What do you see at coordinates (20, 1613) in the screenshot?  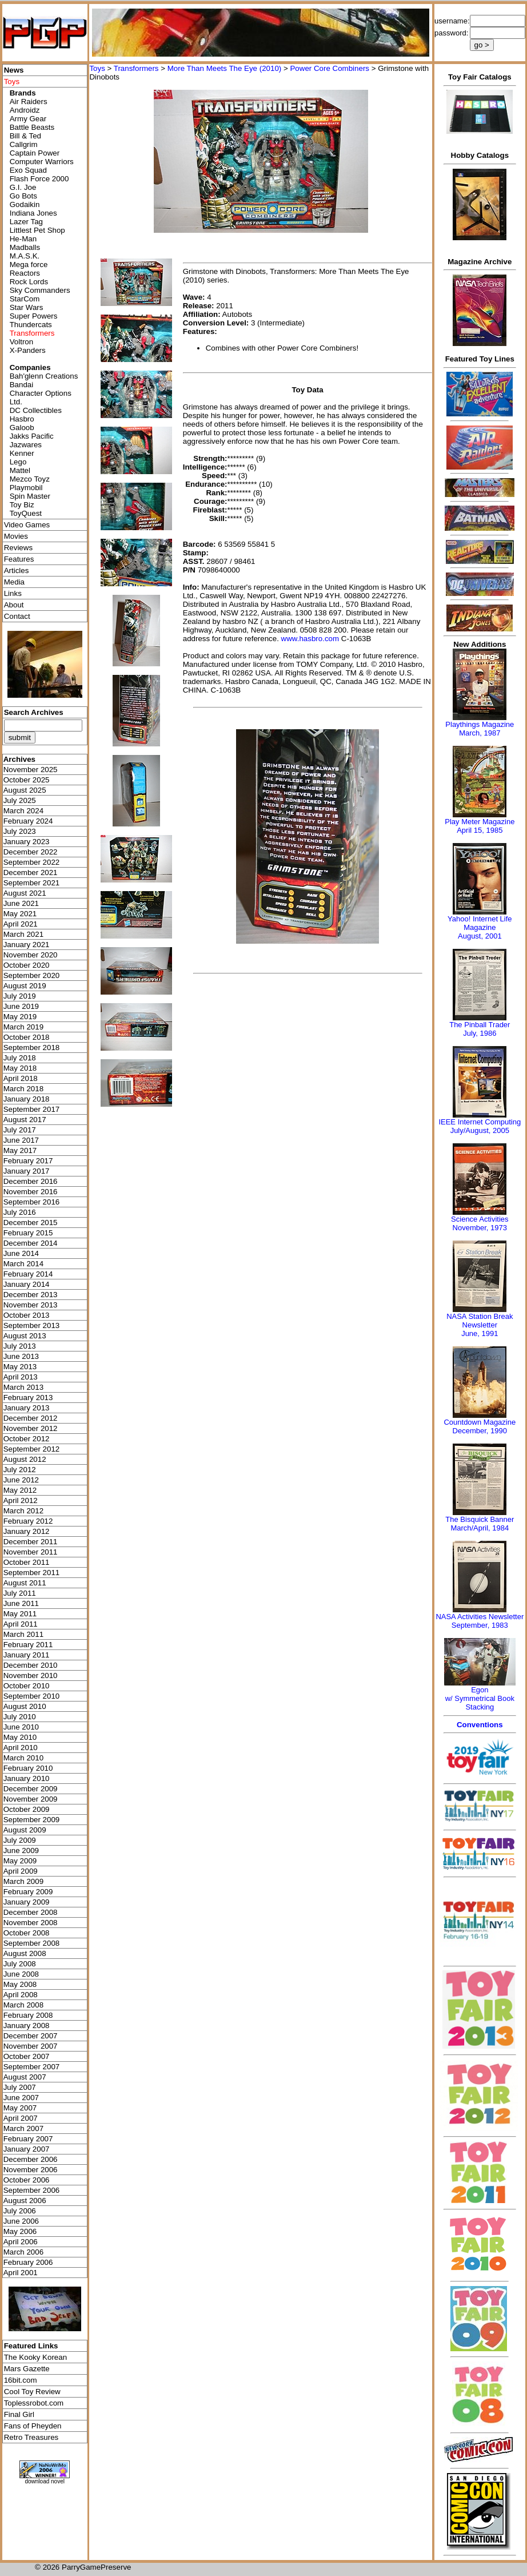 I see `May 2011` at bounding box center [20, 1613].